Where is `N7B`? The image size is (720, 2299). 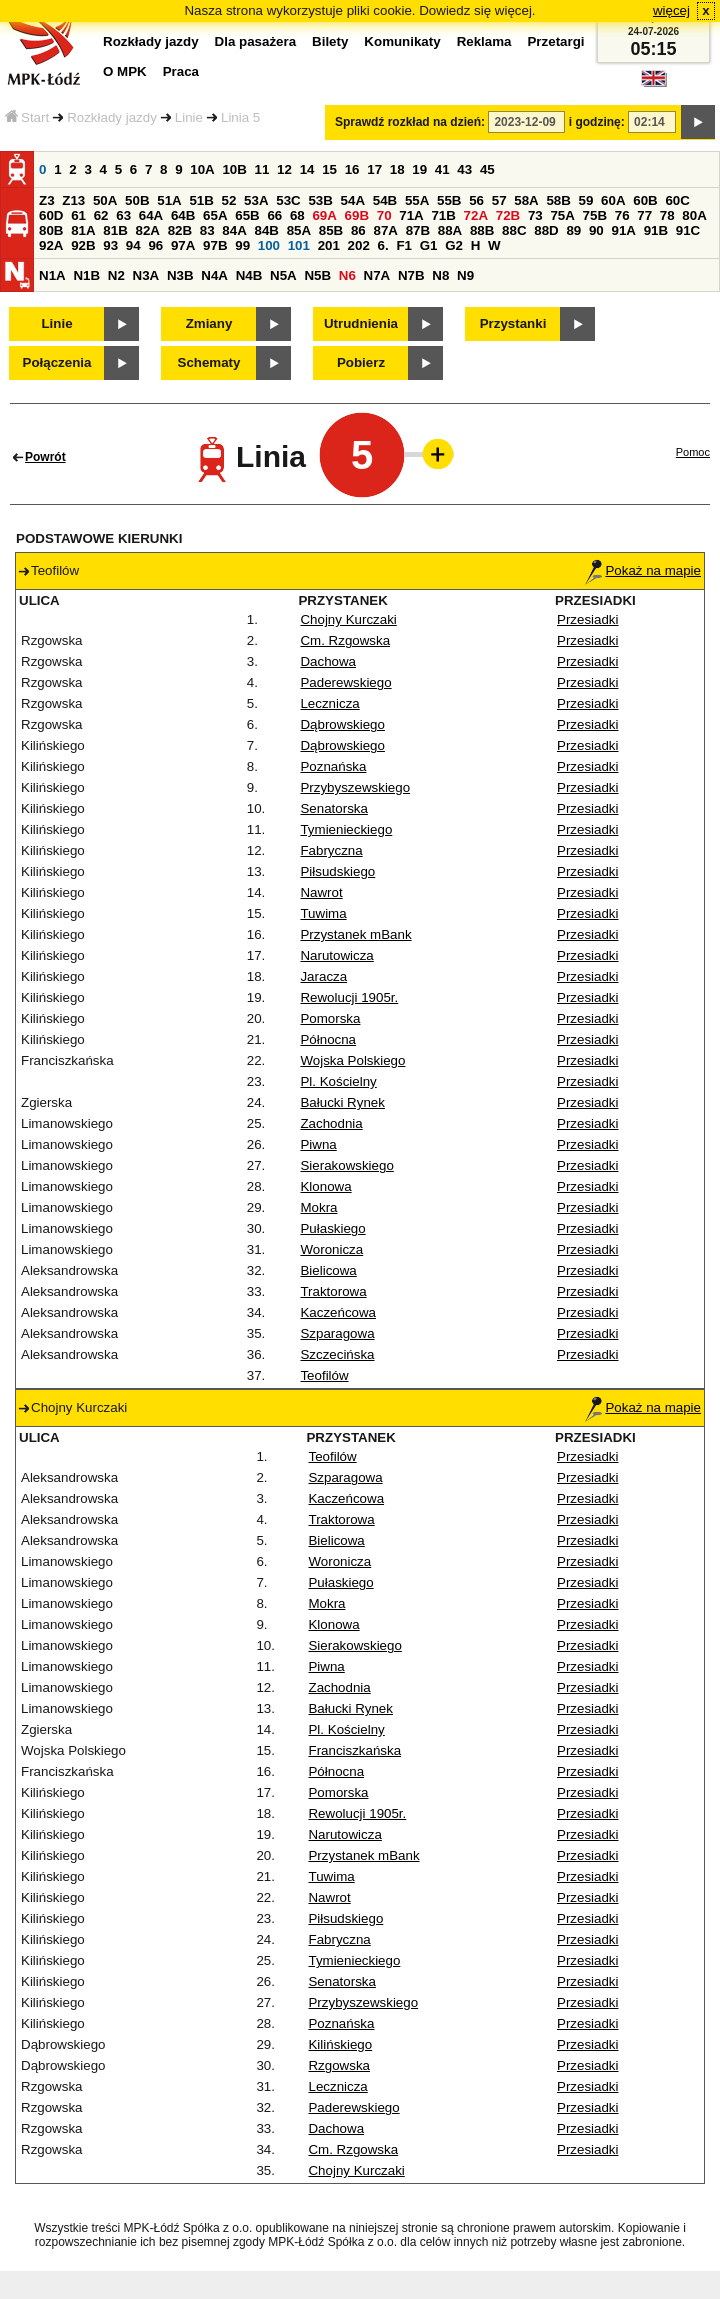 N7B is located at coordinates (411, 275).